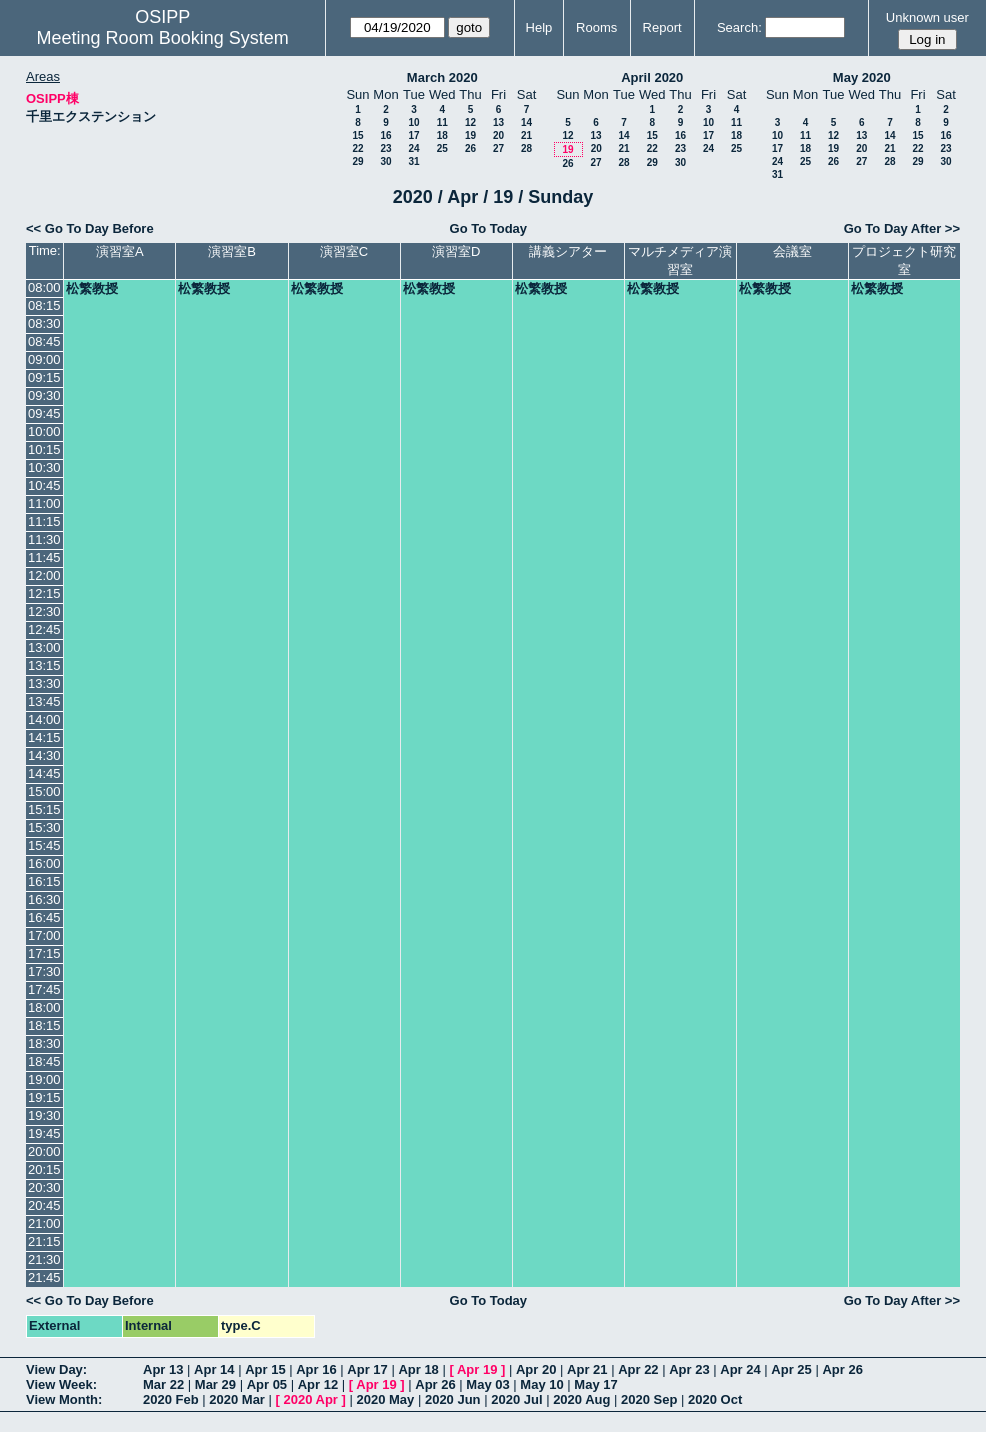  What do you see at coordinates (456, 251) in the screenshot?
I see `演習室D` at bounding box center [456, 251].